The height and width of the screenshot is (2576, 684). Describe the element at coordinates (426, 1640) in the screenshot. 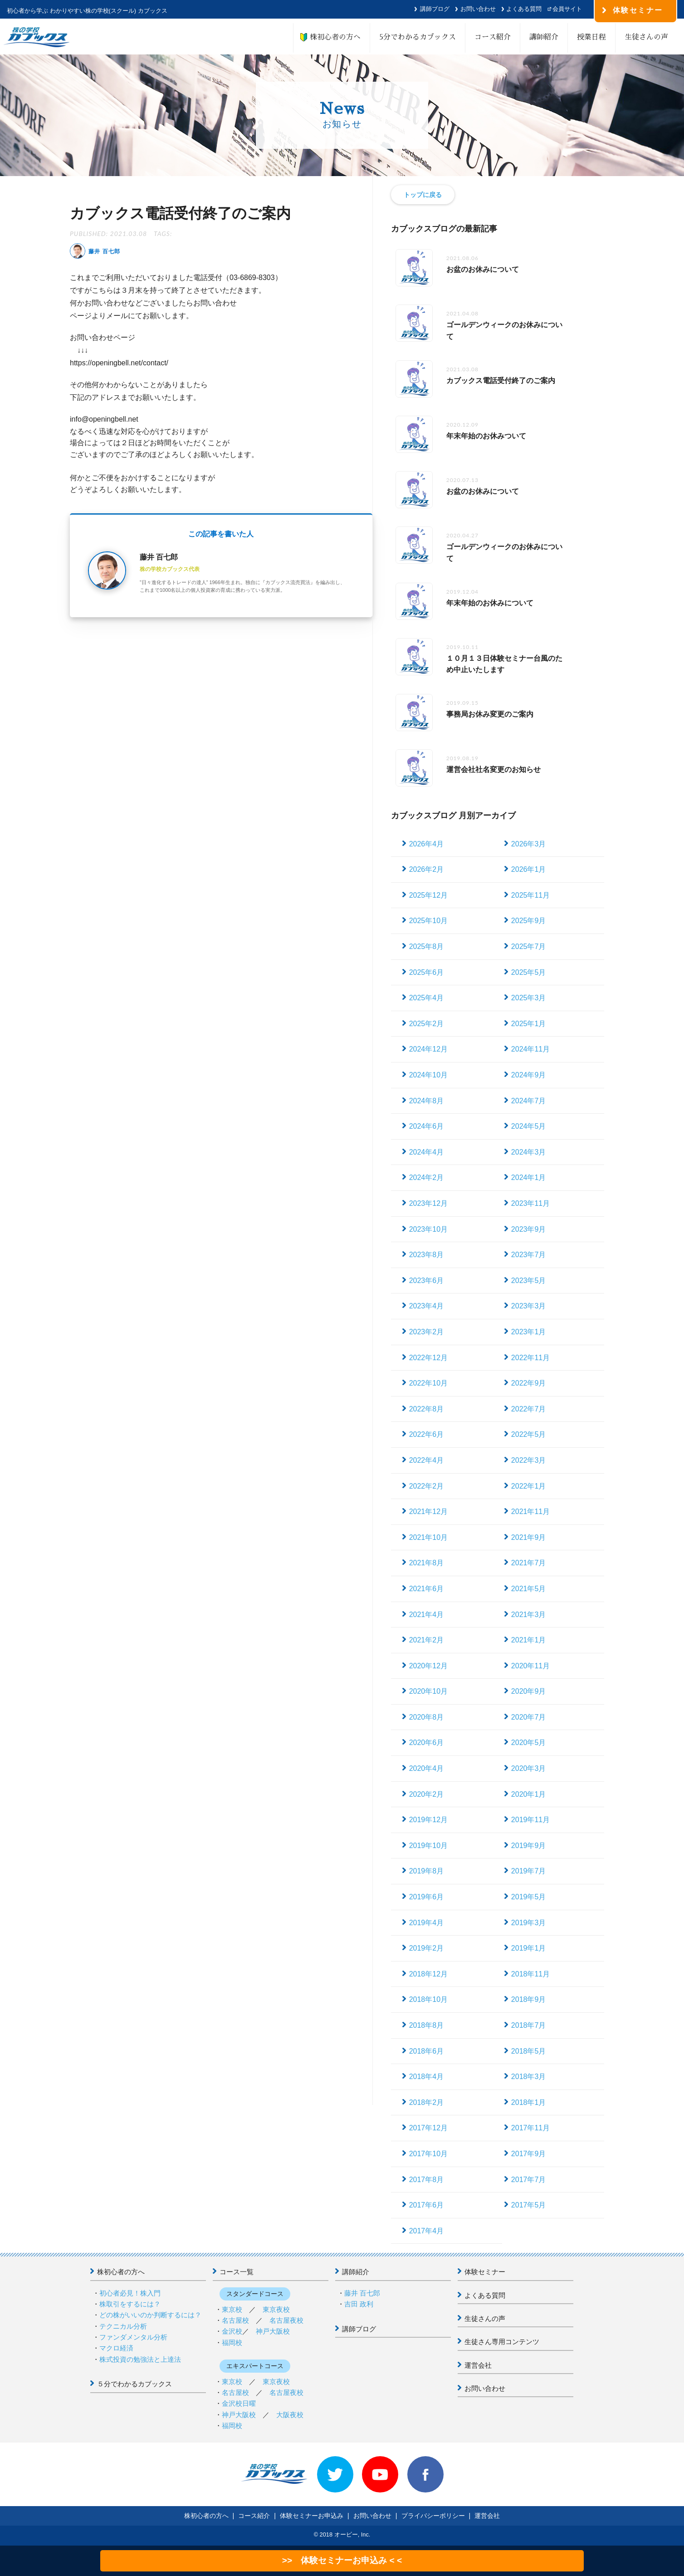

I see `2021年2月` at that location.